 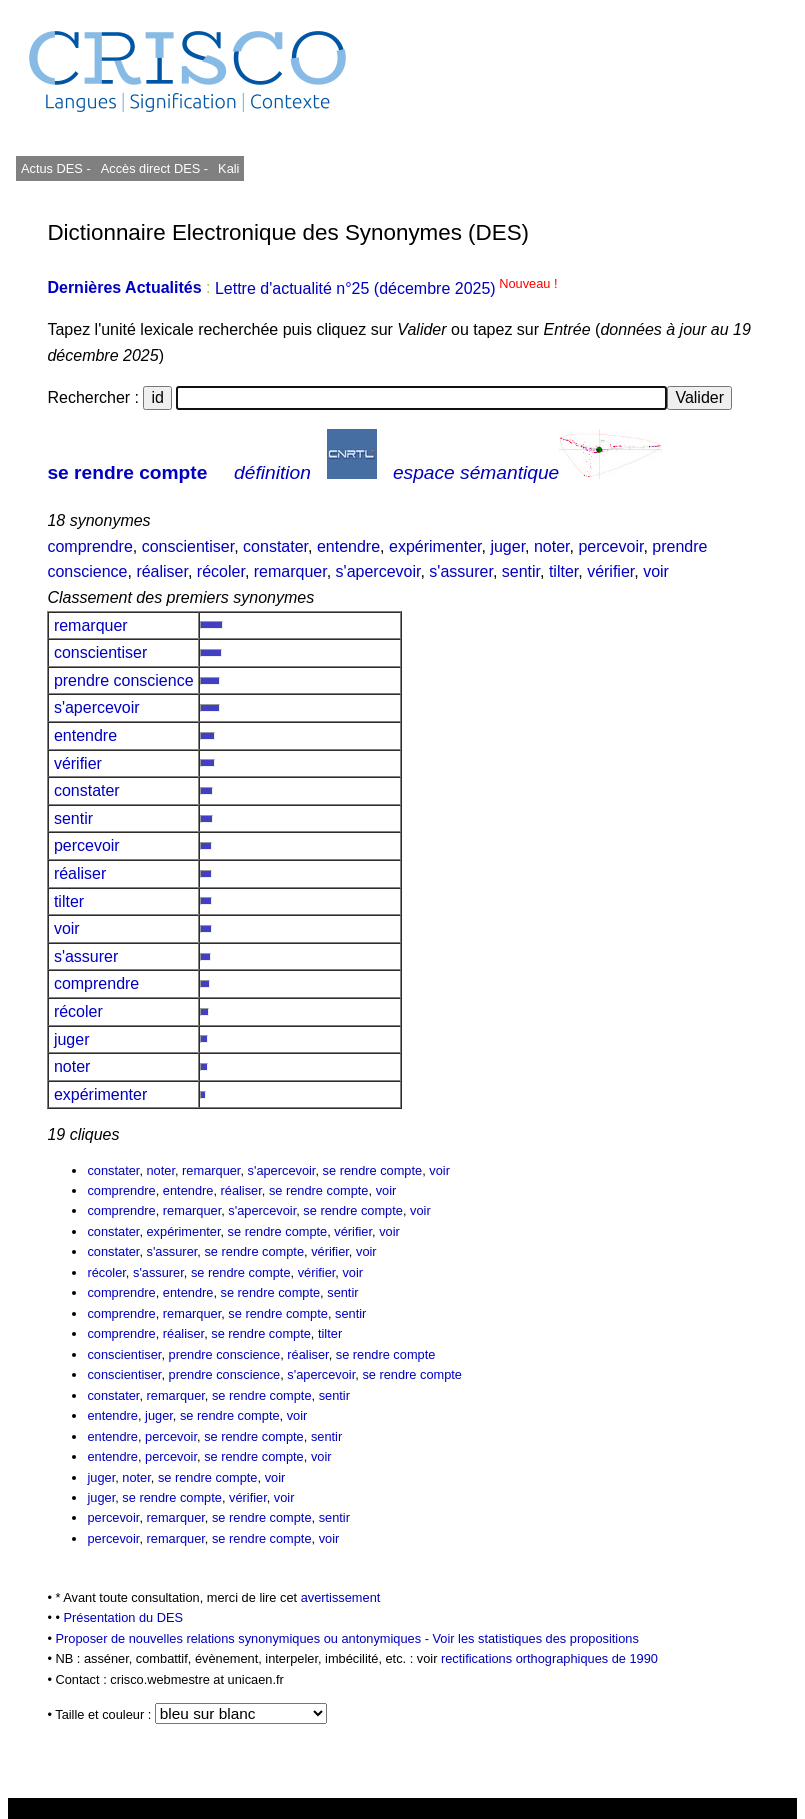 I want to click on percevoir, so click(x=610, y=546).